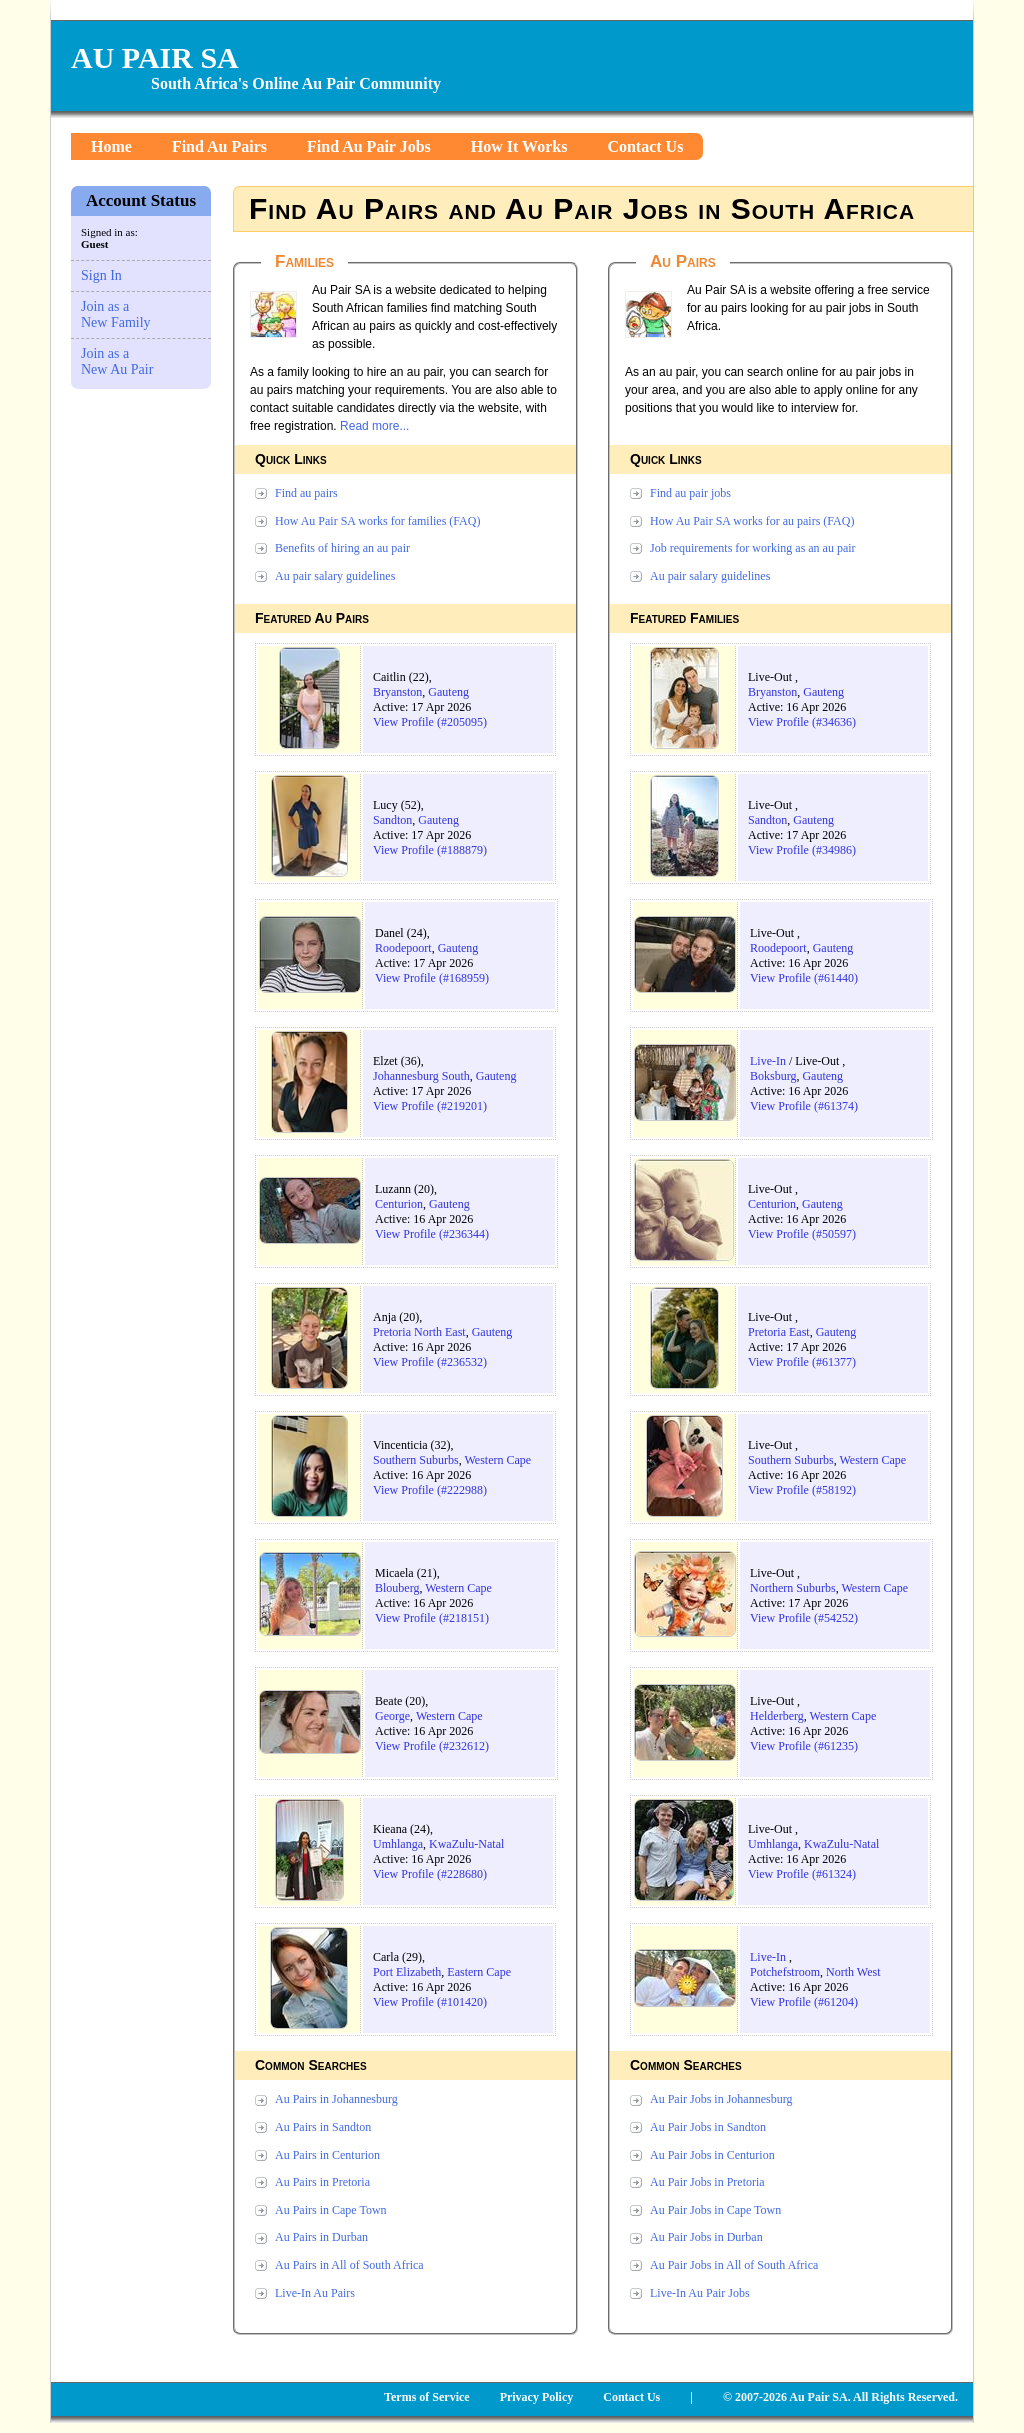 The image size is (1024, 2433). Describe the element at coordinates (430, 1106) in the screenshot. I see `View Profile (#219201)` at that location.